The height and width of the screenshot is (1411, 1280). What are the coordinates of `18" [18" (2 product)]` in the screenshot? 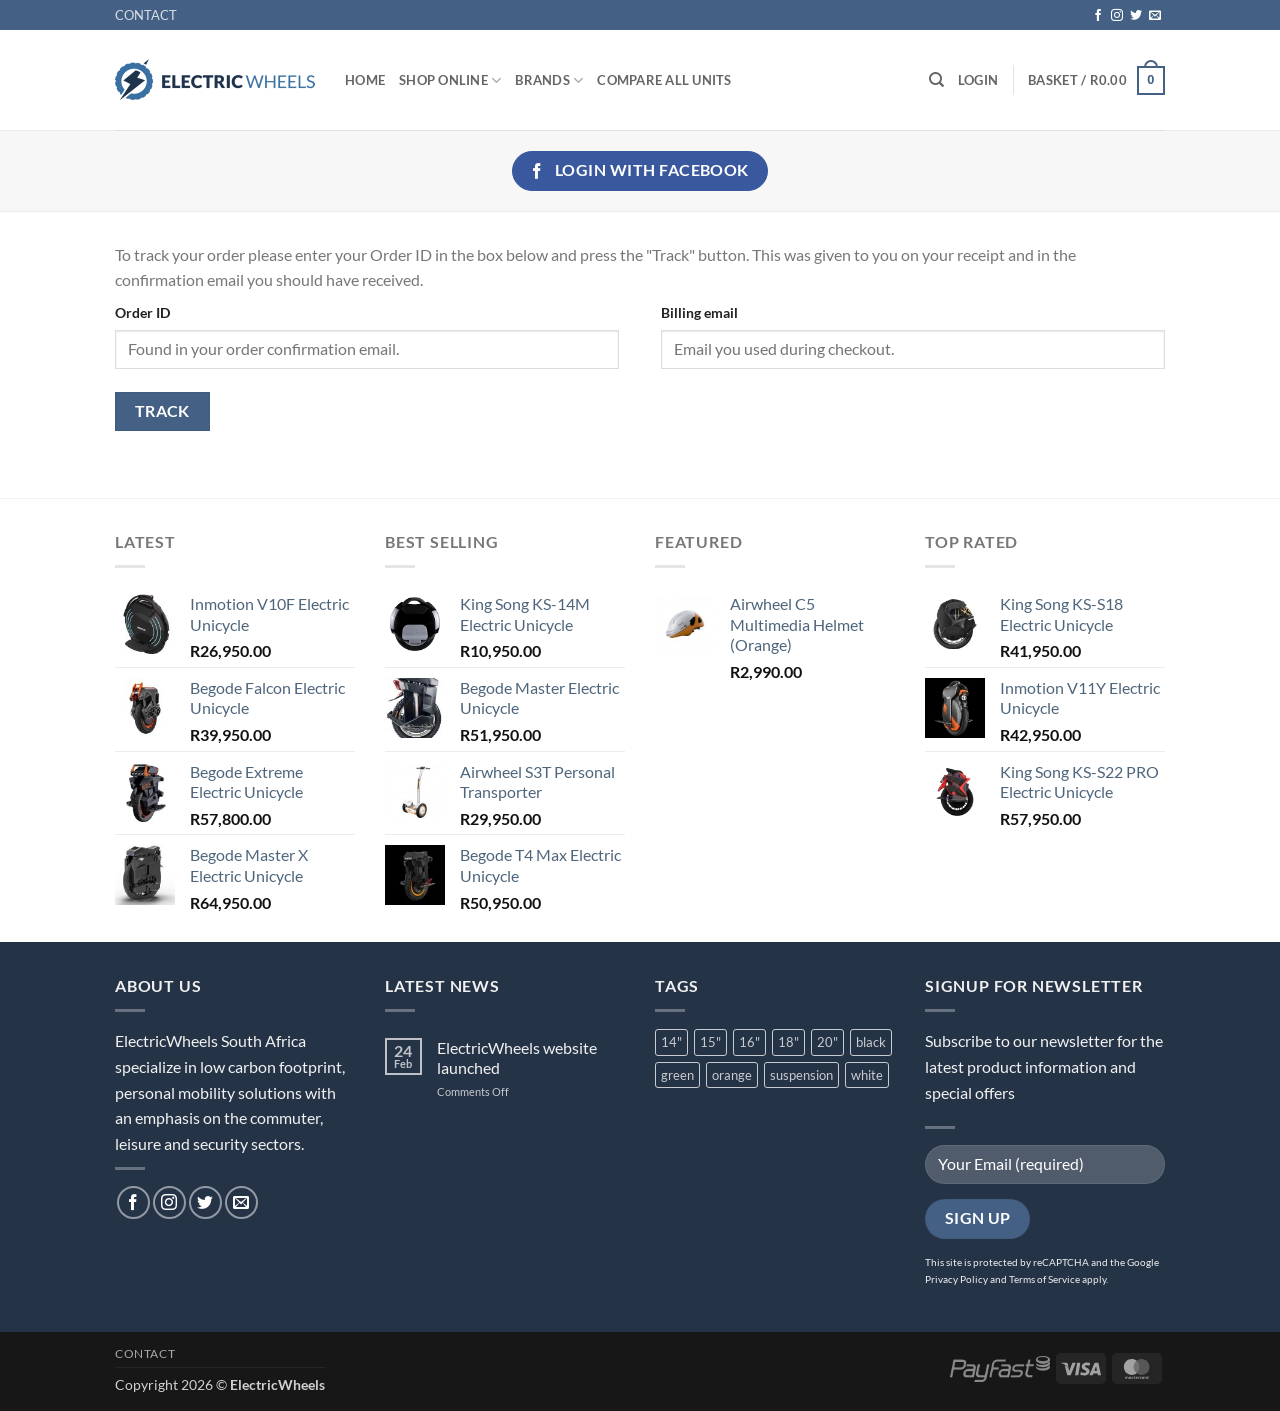 It's located at (788, 1042).